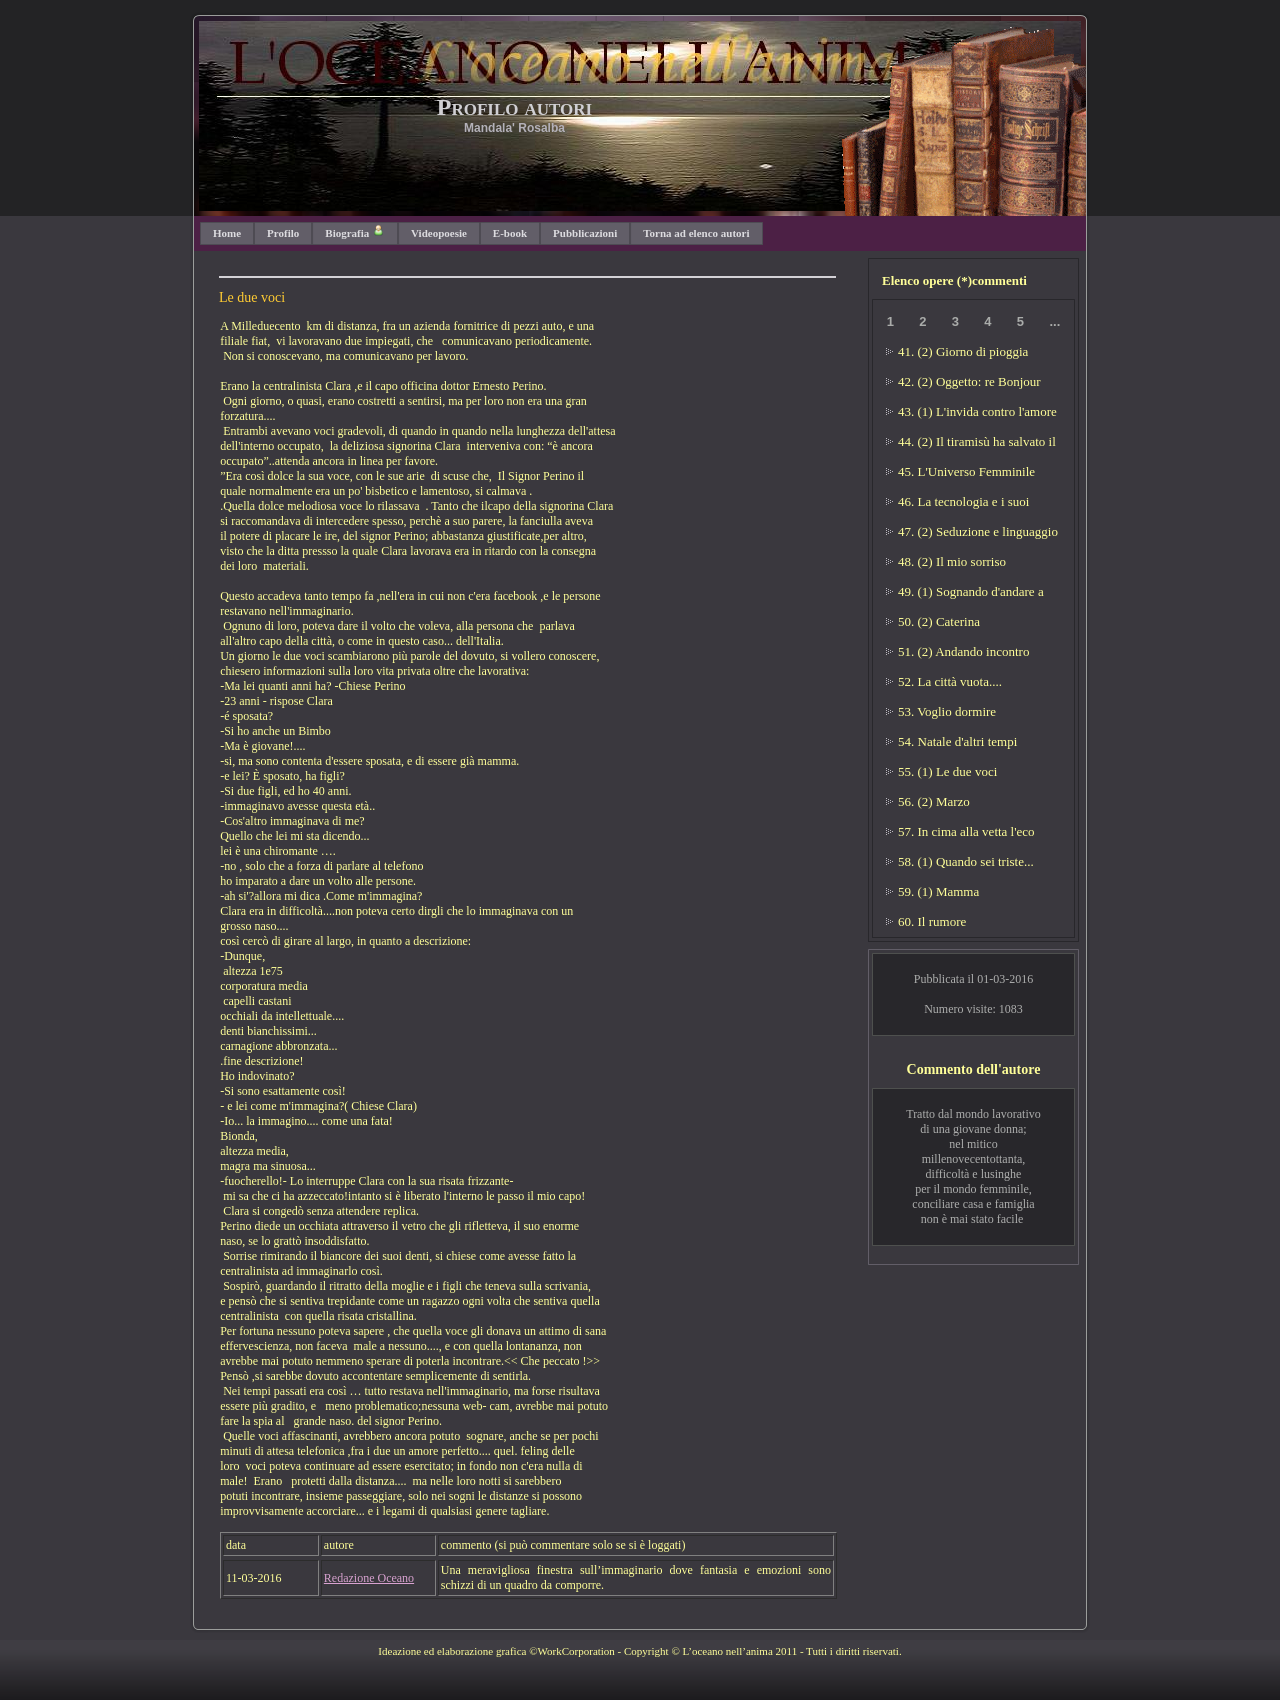 Image resolution: width=1280 pixels, height=1700 pixels. I want to click on Redazione Oceano, so click(369, 1578).